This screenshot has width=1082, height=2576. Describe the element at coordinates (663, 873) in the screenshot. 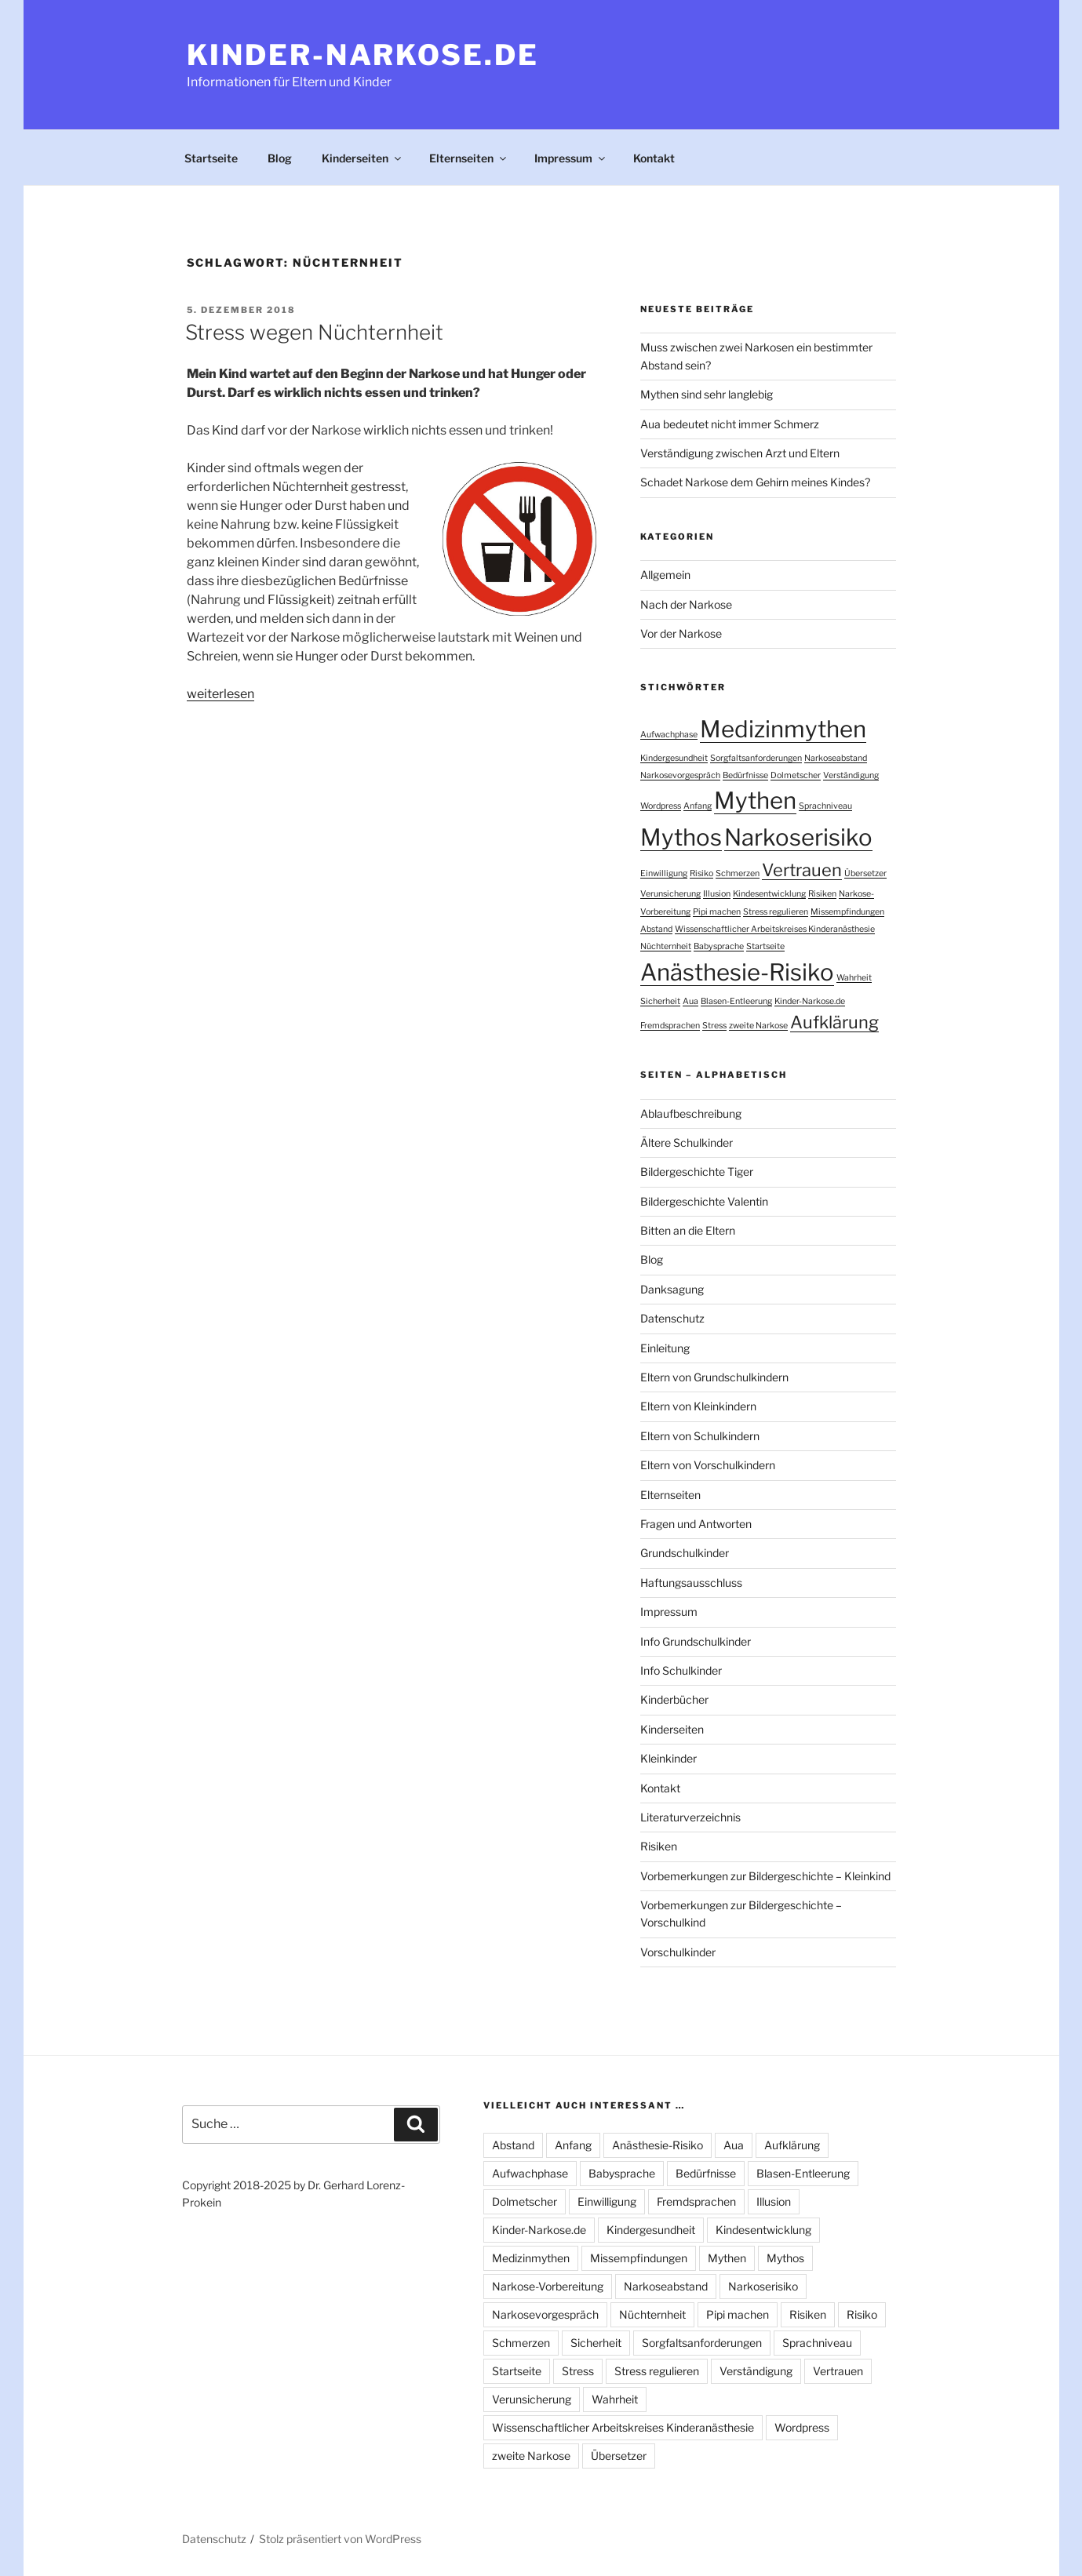

I see `Einwilligung [Einwilligung (1 Eintrag)]` at that location.